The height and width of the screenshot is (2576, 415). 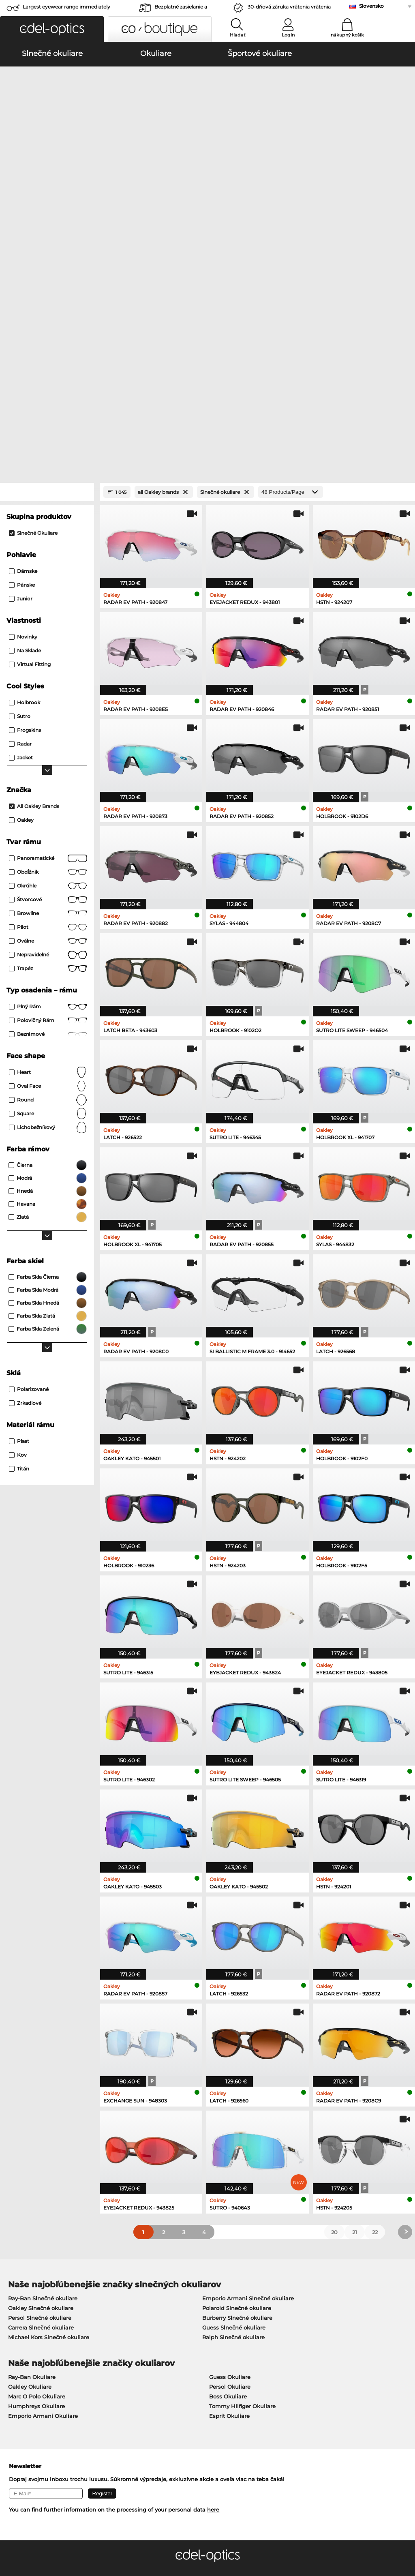 What do you see at coordinates (11, 2537) in the screenshot?
I see `VOP` at bounding box center [11, 2537].